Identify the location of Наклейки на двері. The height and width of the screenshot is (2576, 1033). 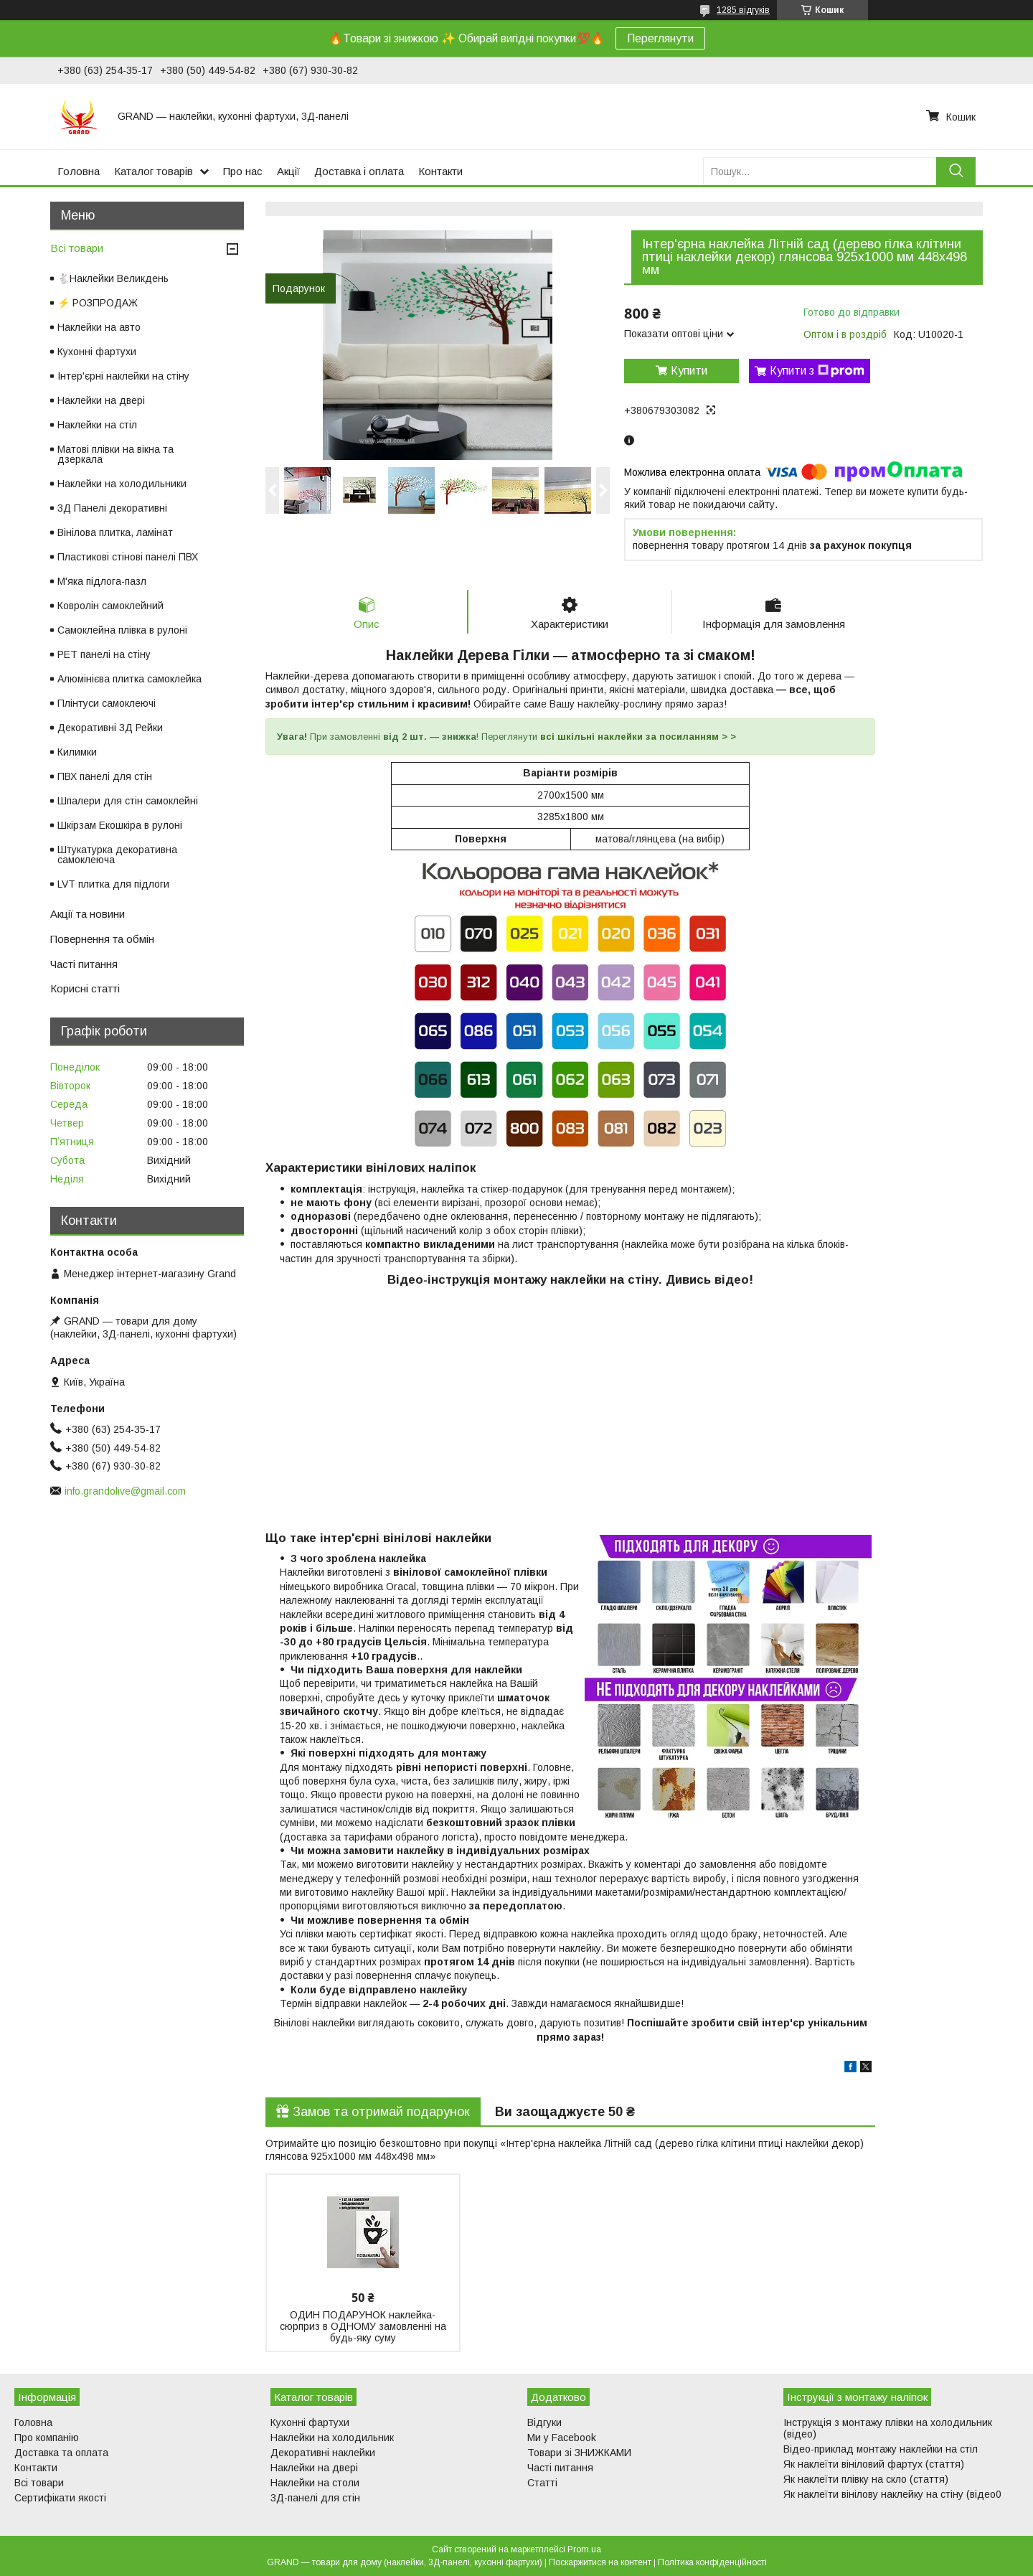
(101, 400).